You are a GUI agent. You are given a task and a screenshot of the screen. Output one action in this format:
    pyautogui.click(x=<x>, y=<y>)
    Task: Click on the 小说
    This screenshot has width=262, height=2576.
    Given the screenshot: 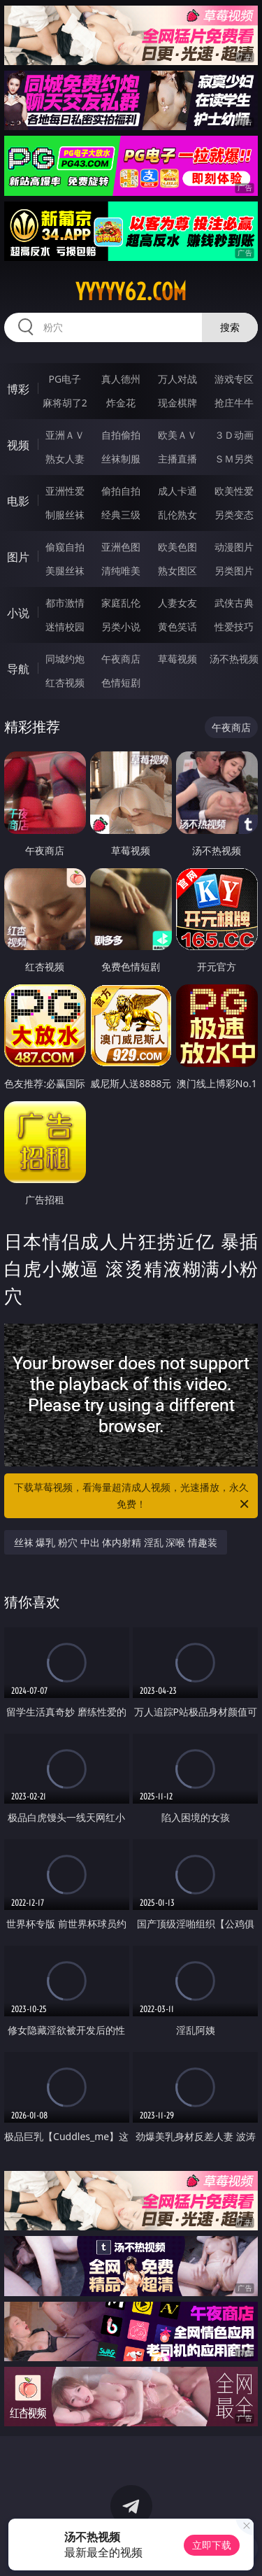 What is the action you would take?
    pyautogui.click(x=18, y=613)
    